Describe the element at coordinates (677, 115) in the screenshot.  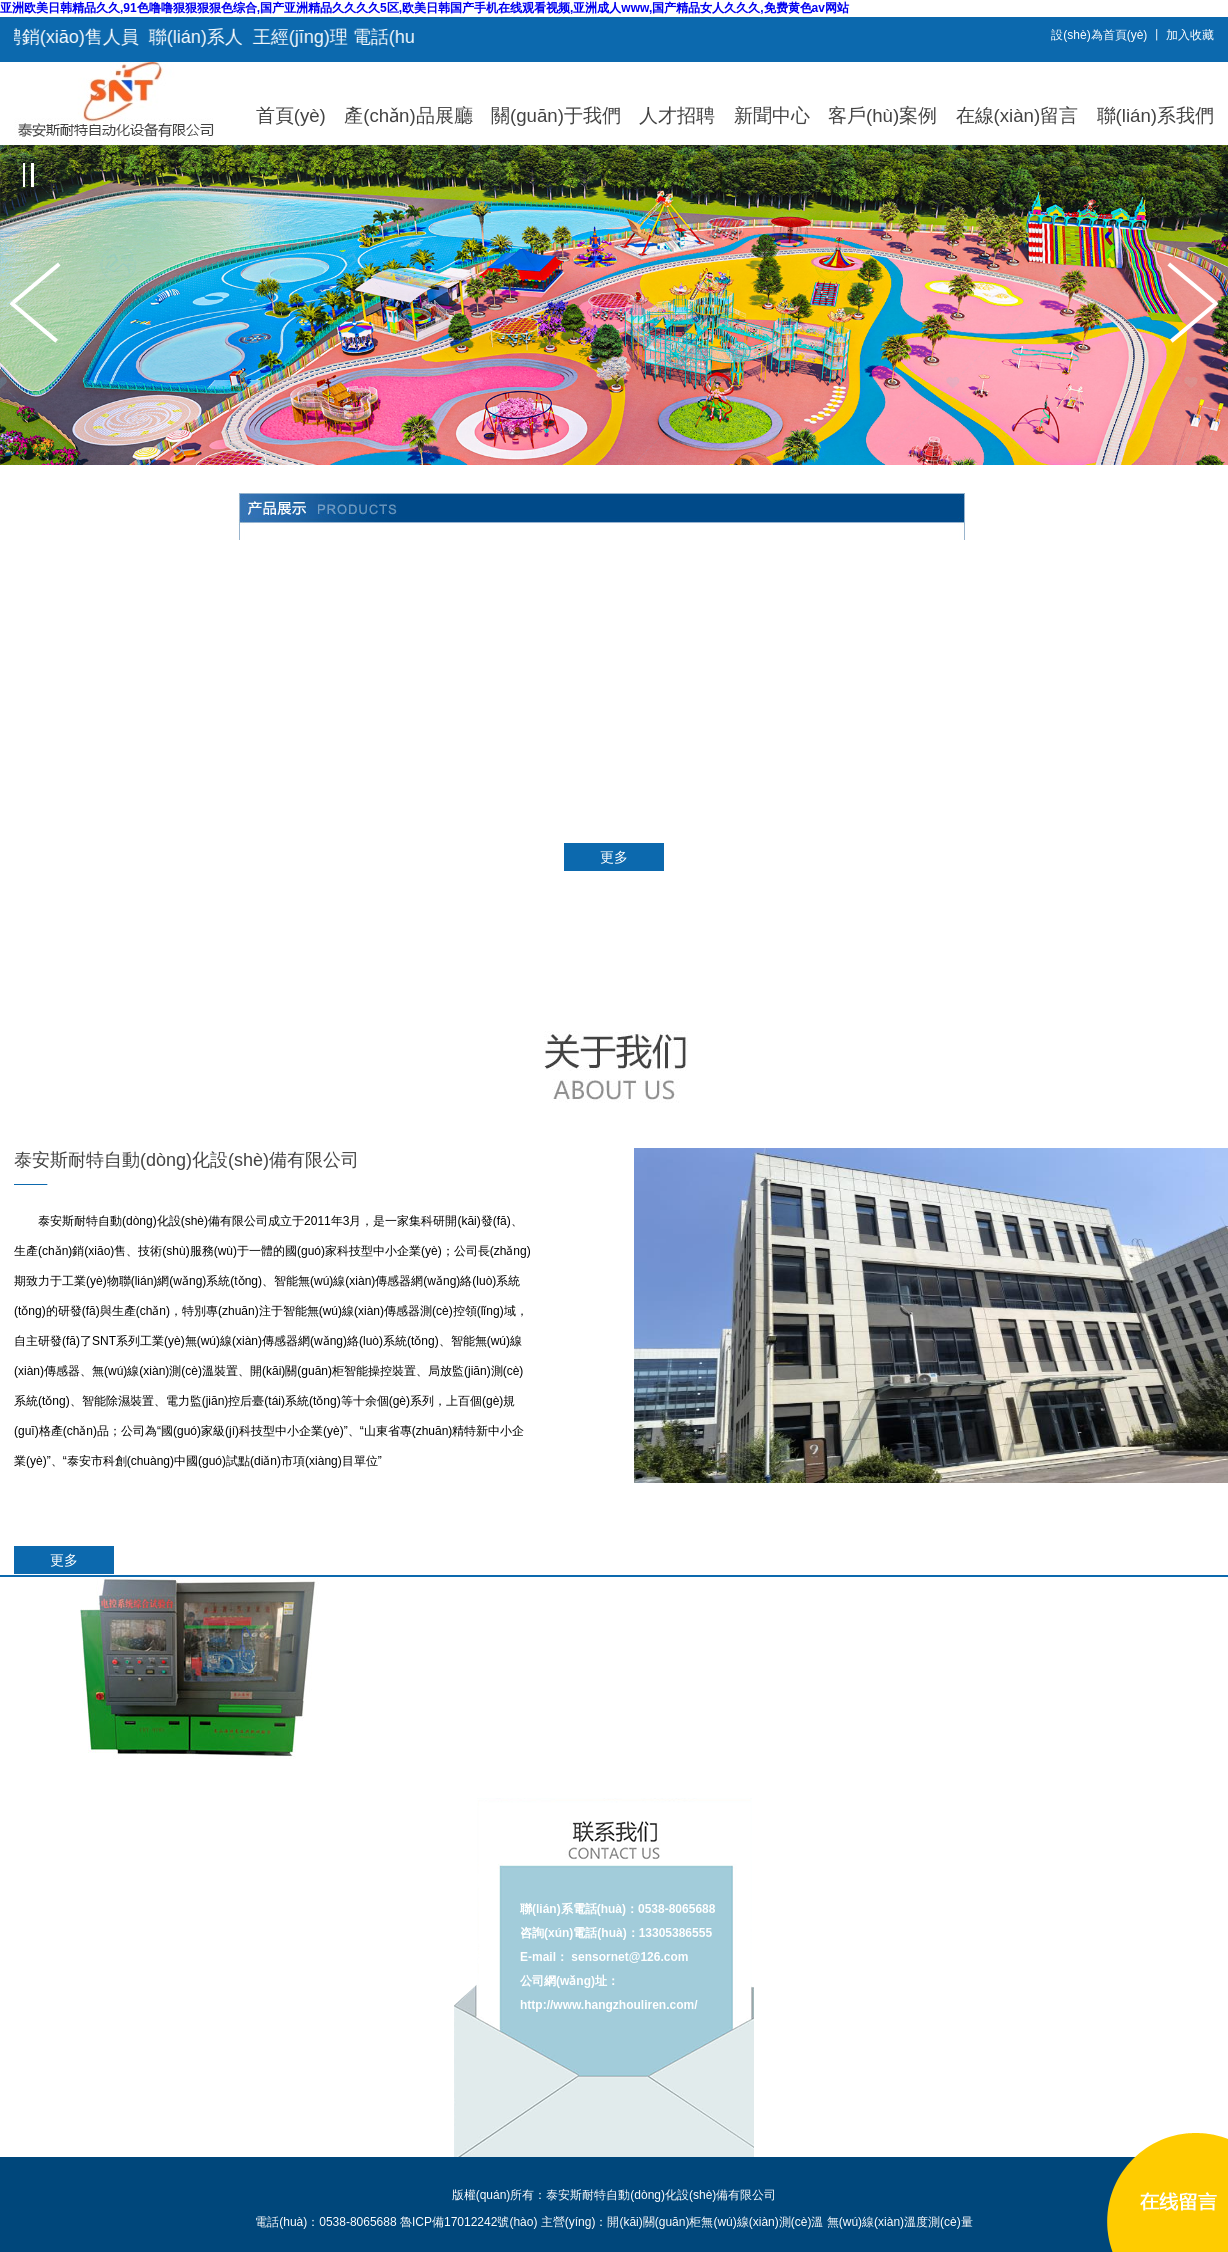
I see `人才招聘` at that location.